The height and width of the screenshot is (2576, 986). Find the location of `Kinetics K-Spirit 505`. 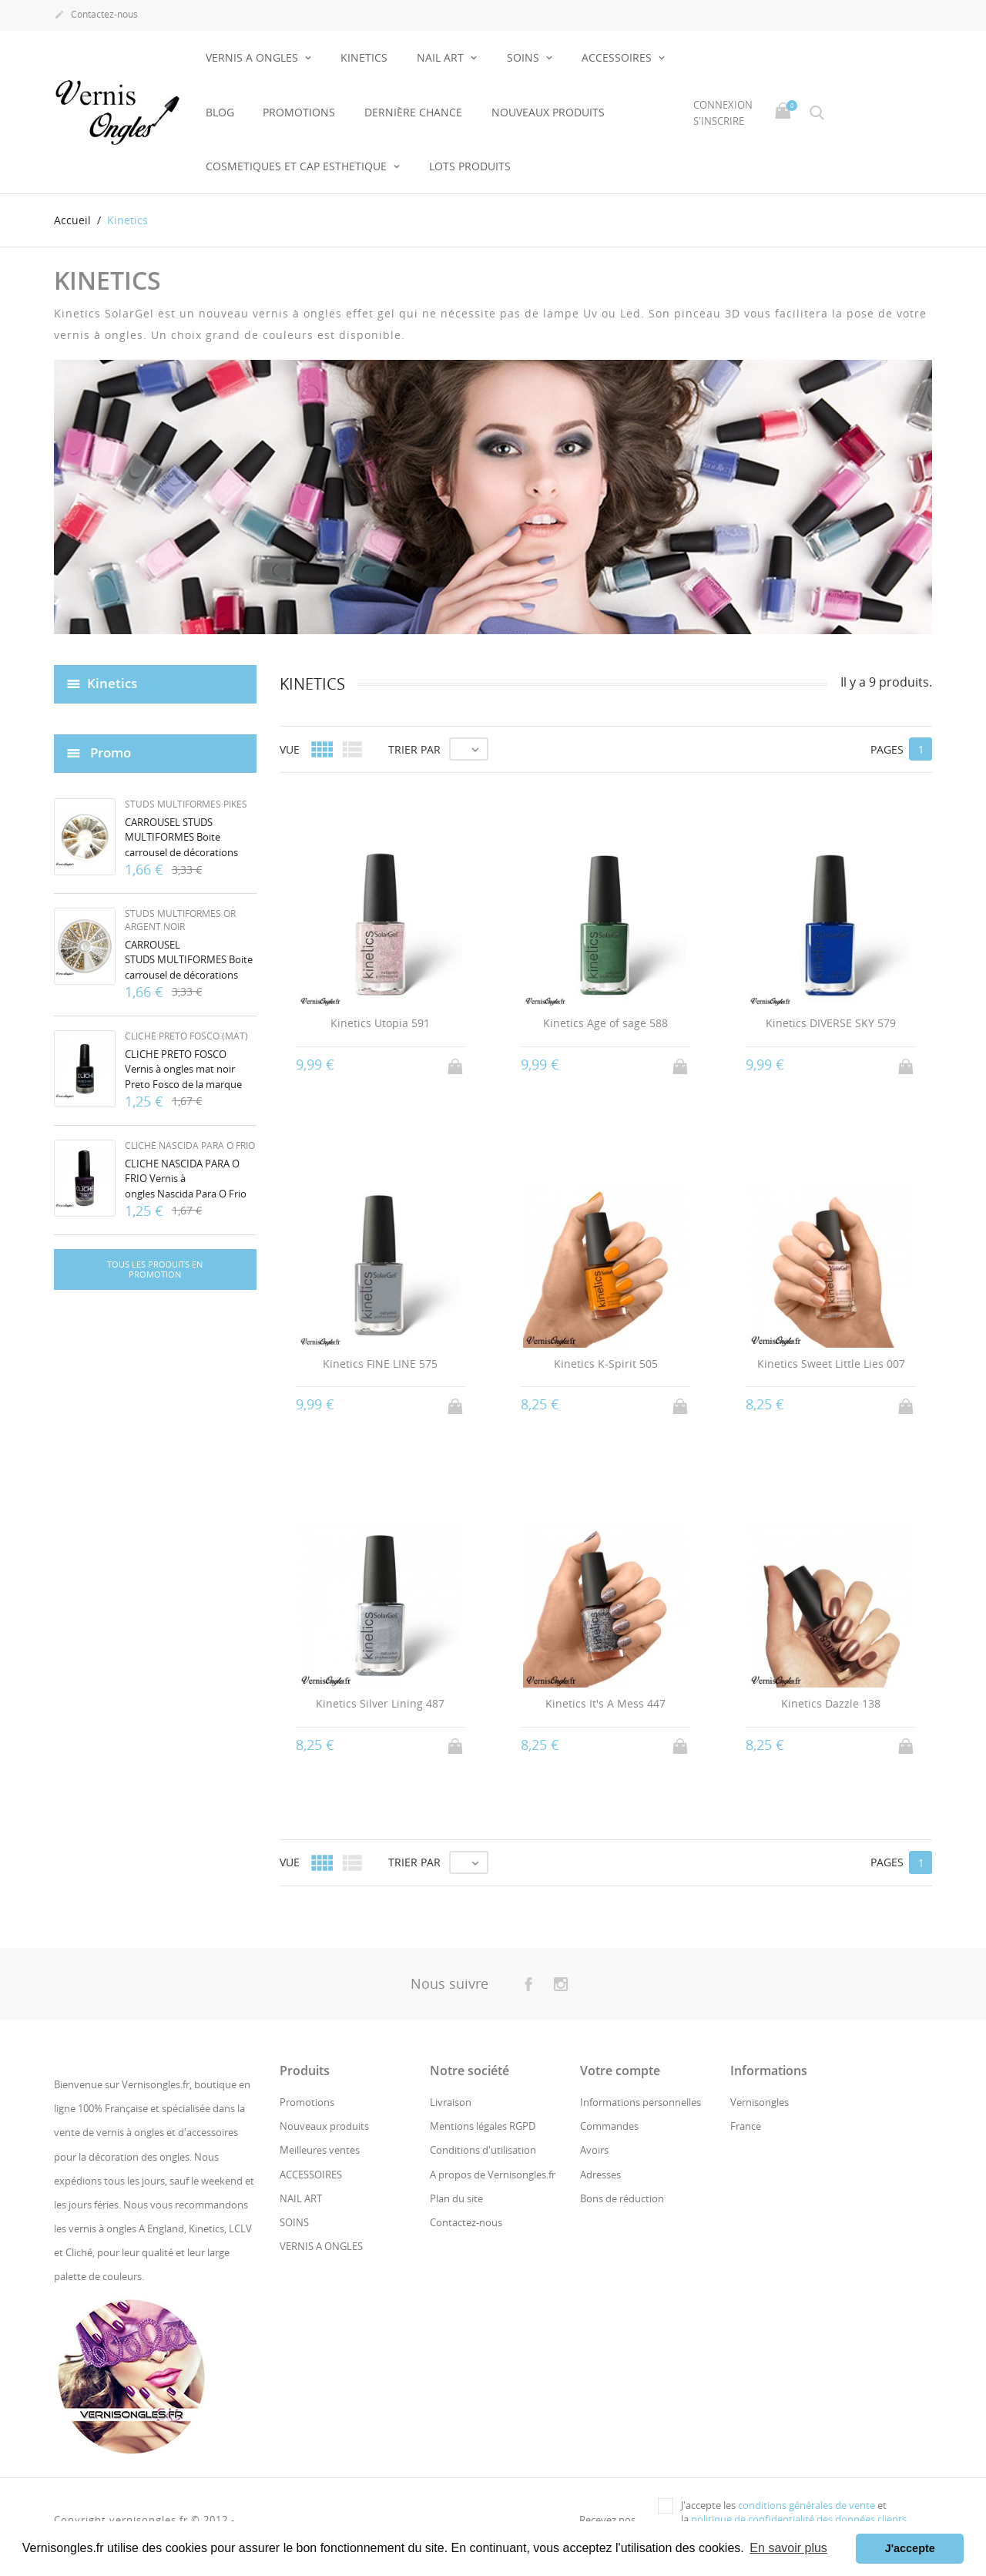

Kinetics K-Spirit 505 is located at coordinates (606, 1363).